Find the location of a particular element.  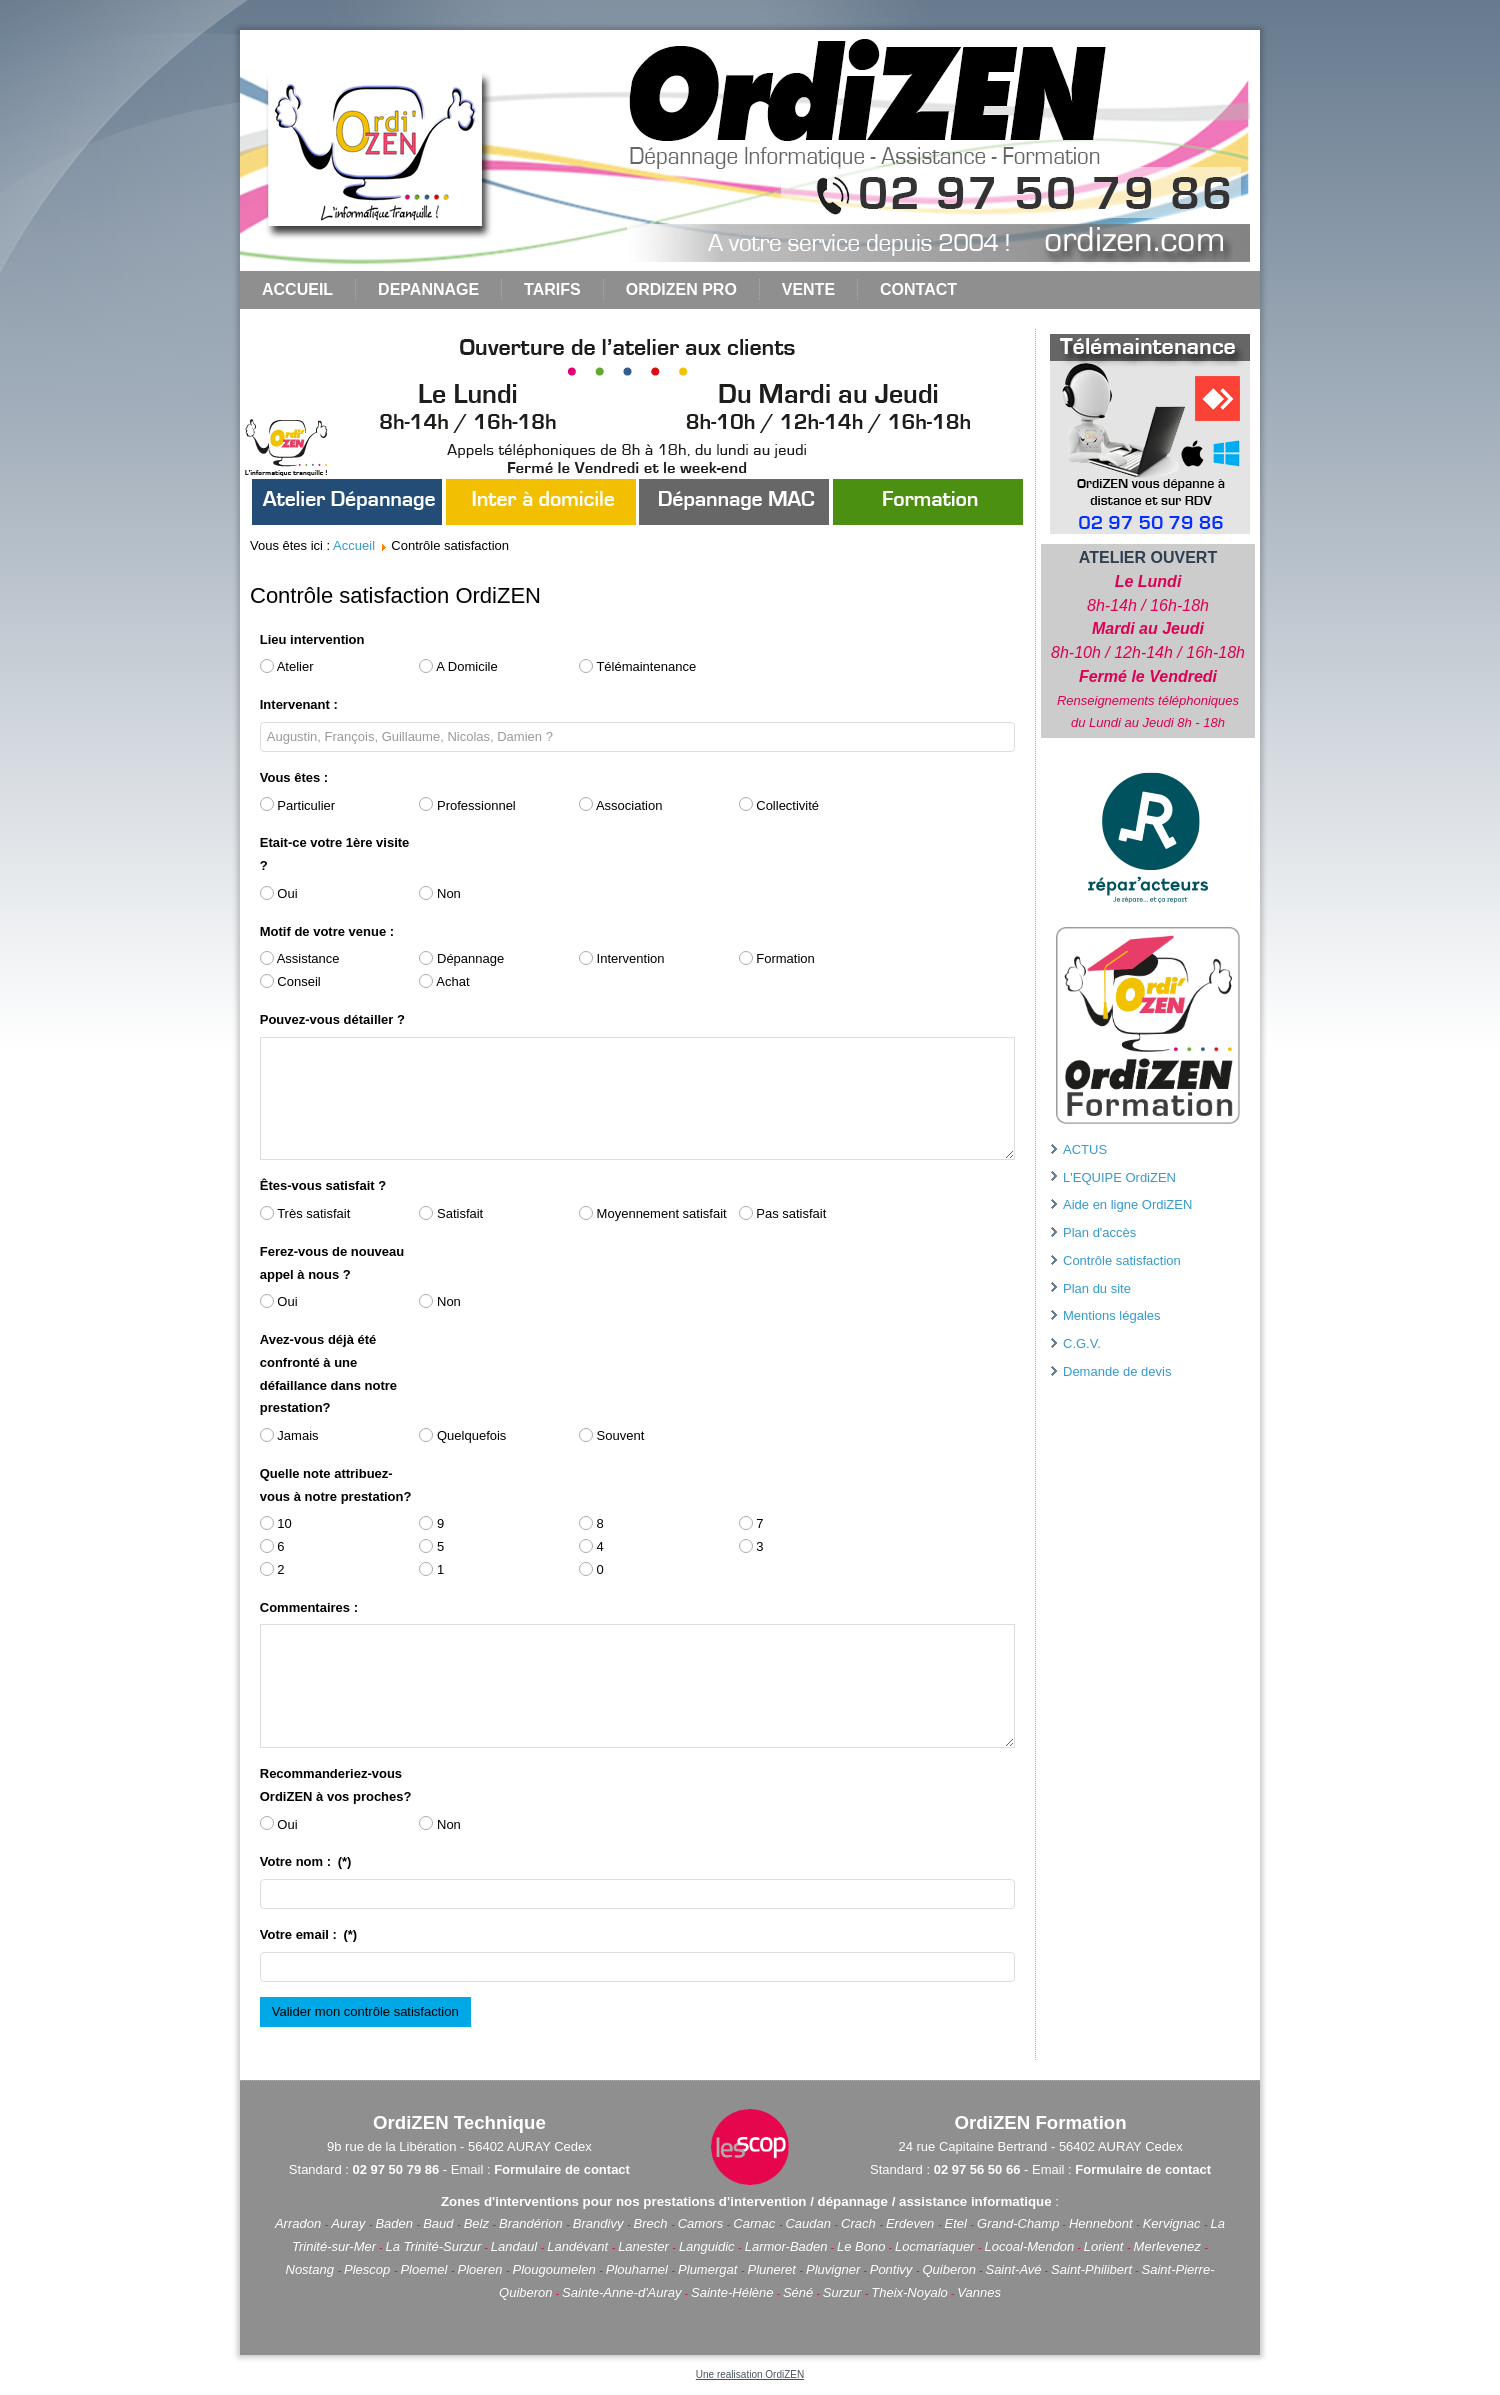

TARIFS is located at coordinates (552, 289).